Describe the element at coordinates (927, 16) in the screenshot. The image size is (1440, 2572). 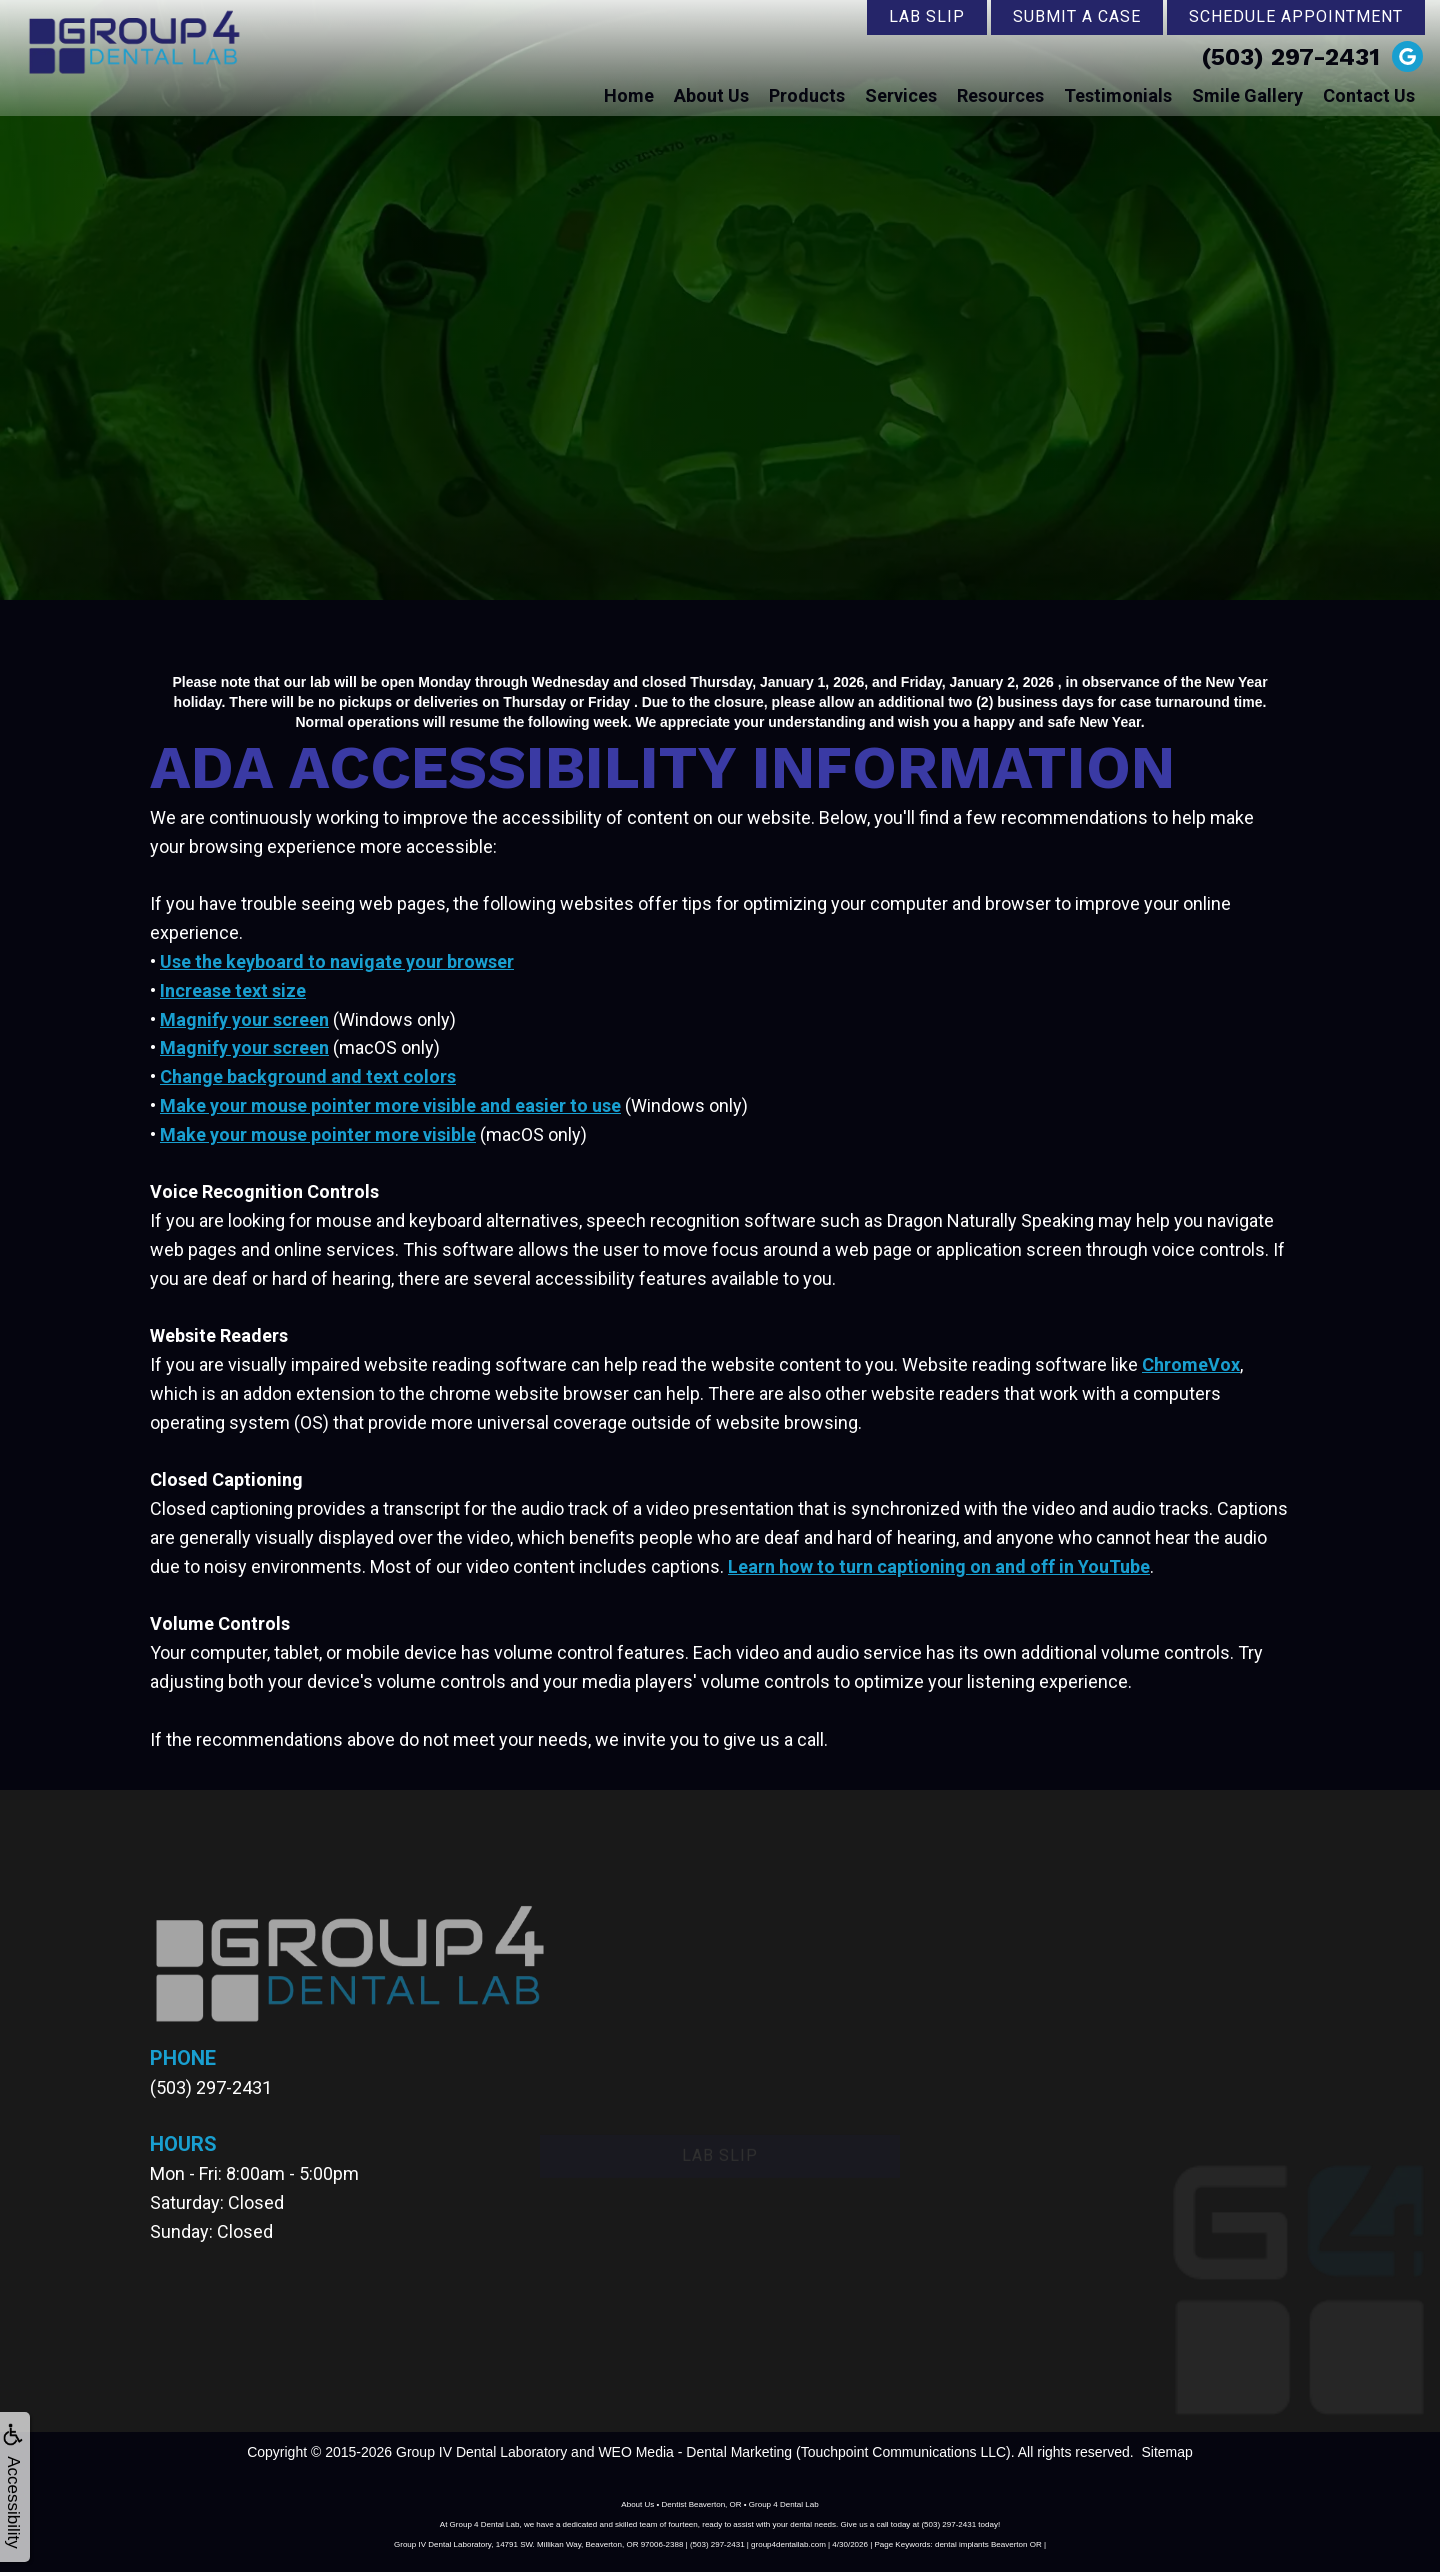
I see `Lab Slip` at that location.